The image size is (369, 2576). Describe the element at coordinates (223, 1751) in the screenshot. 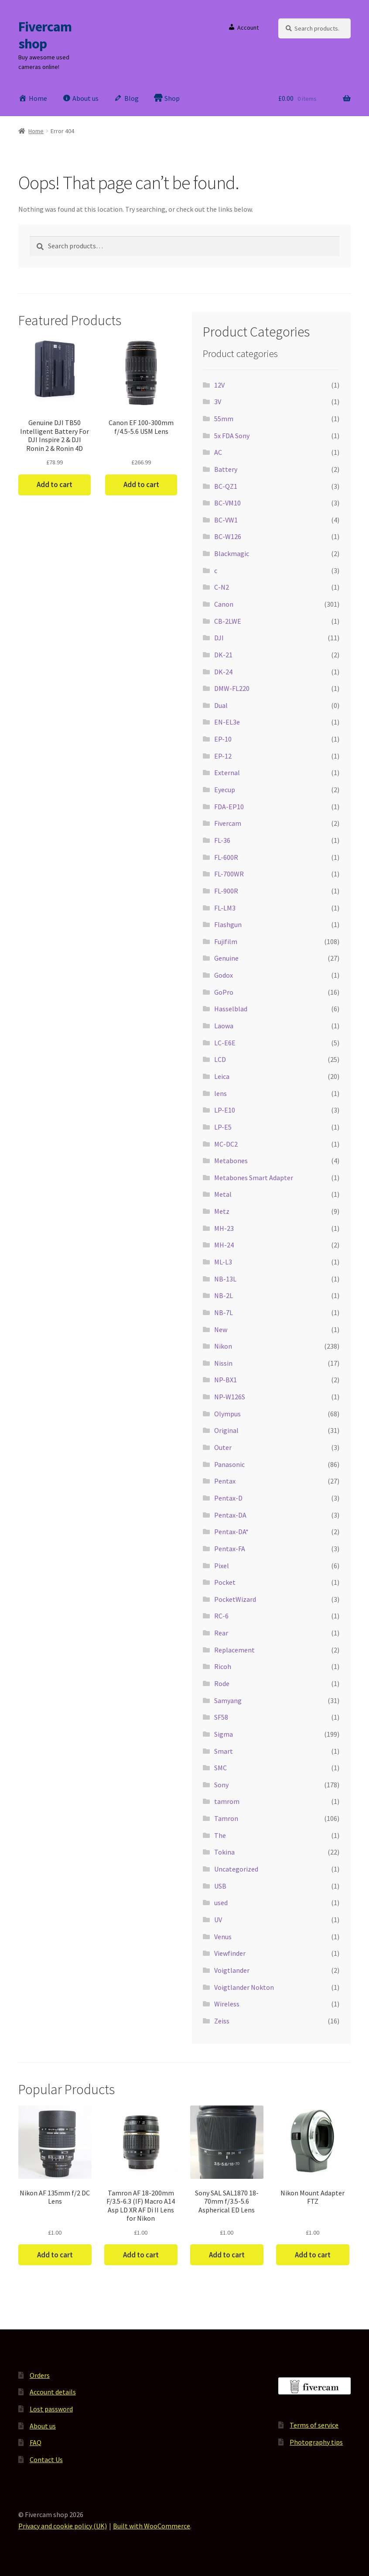

I see `Smart` at that location.